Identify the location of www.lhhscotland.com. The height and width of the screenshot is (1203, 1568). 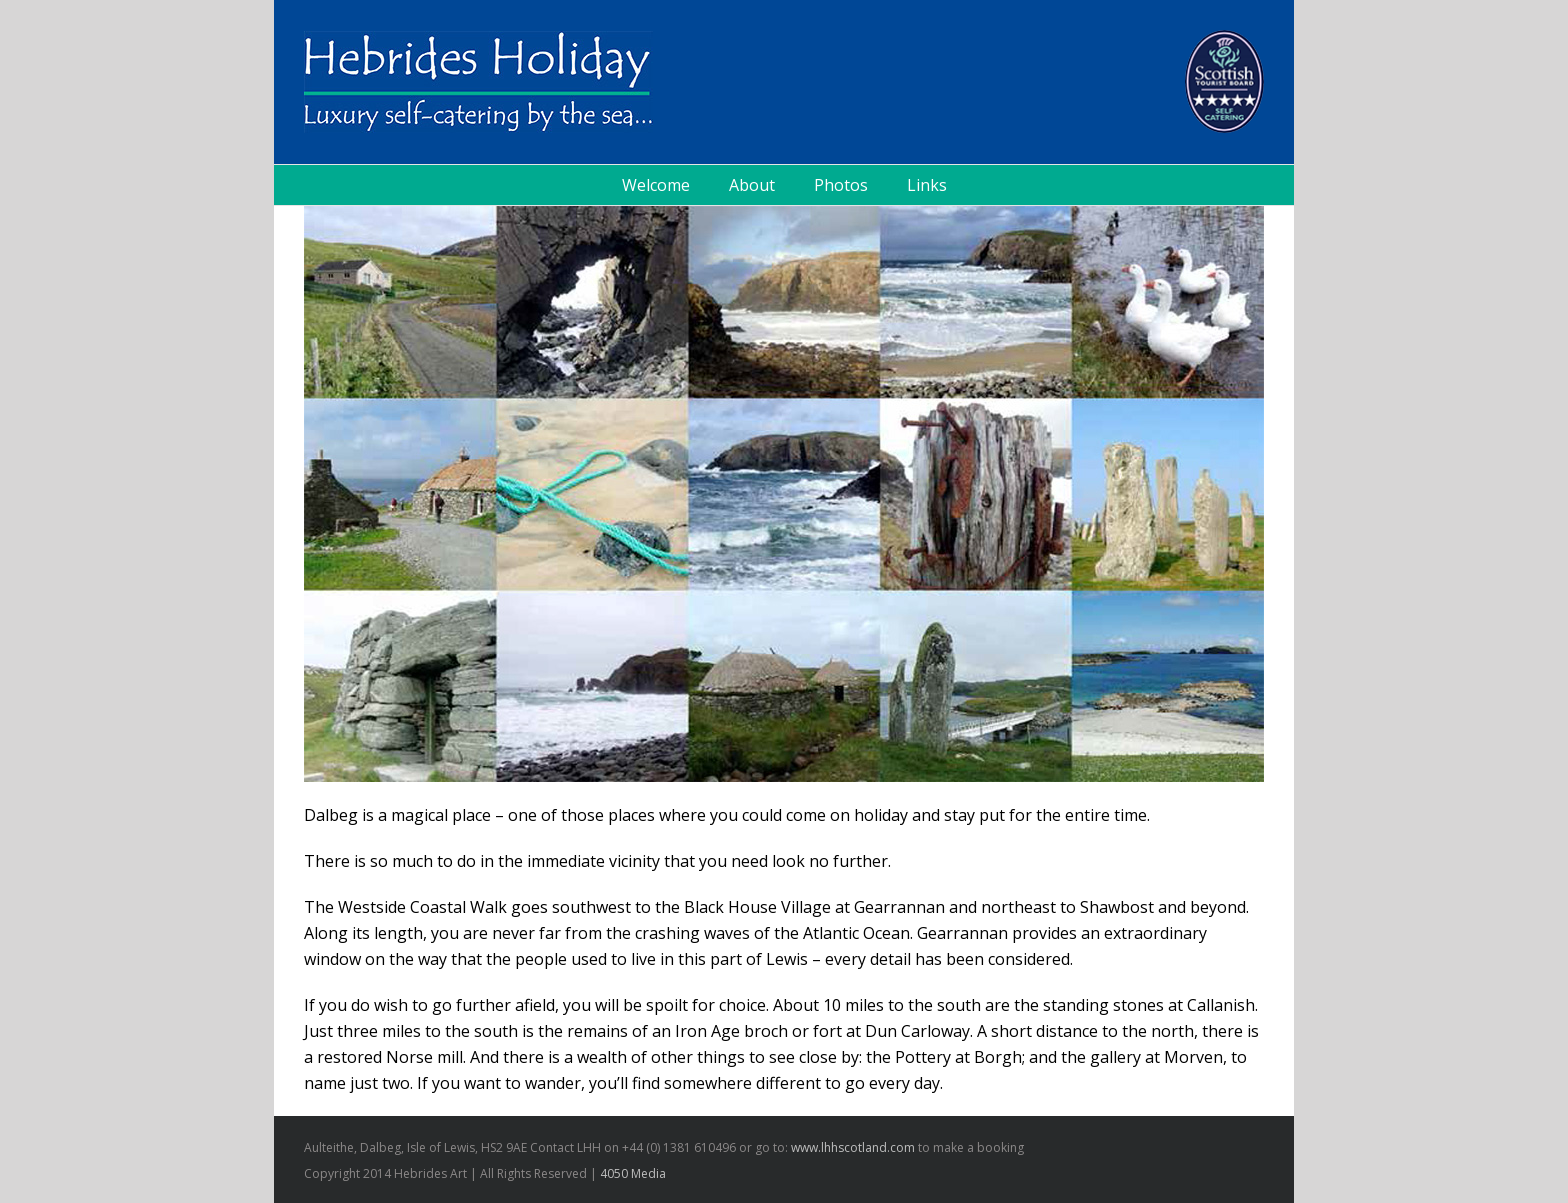
(853, 1147).